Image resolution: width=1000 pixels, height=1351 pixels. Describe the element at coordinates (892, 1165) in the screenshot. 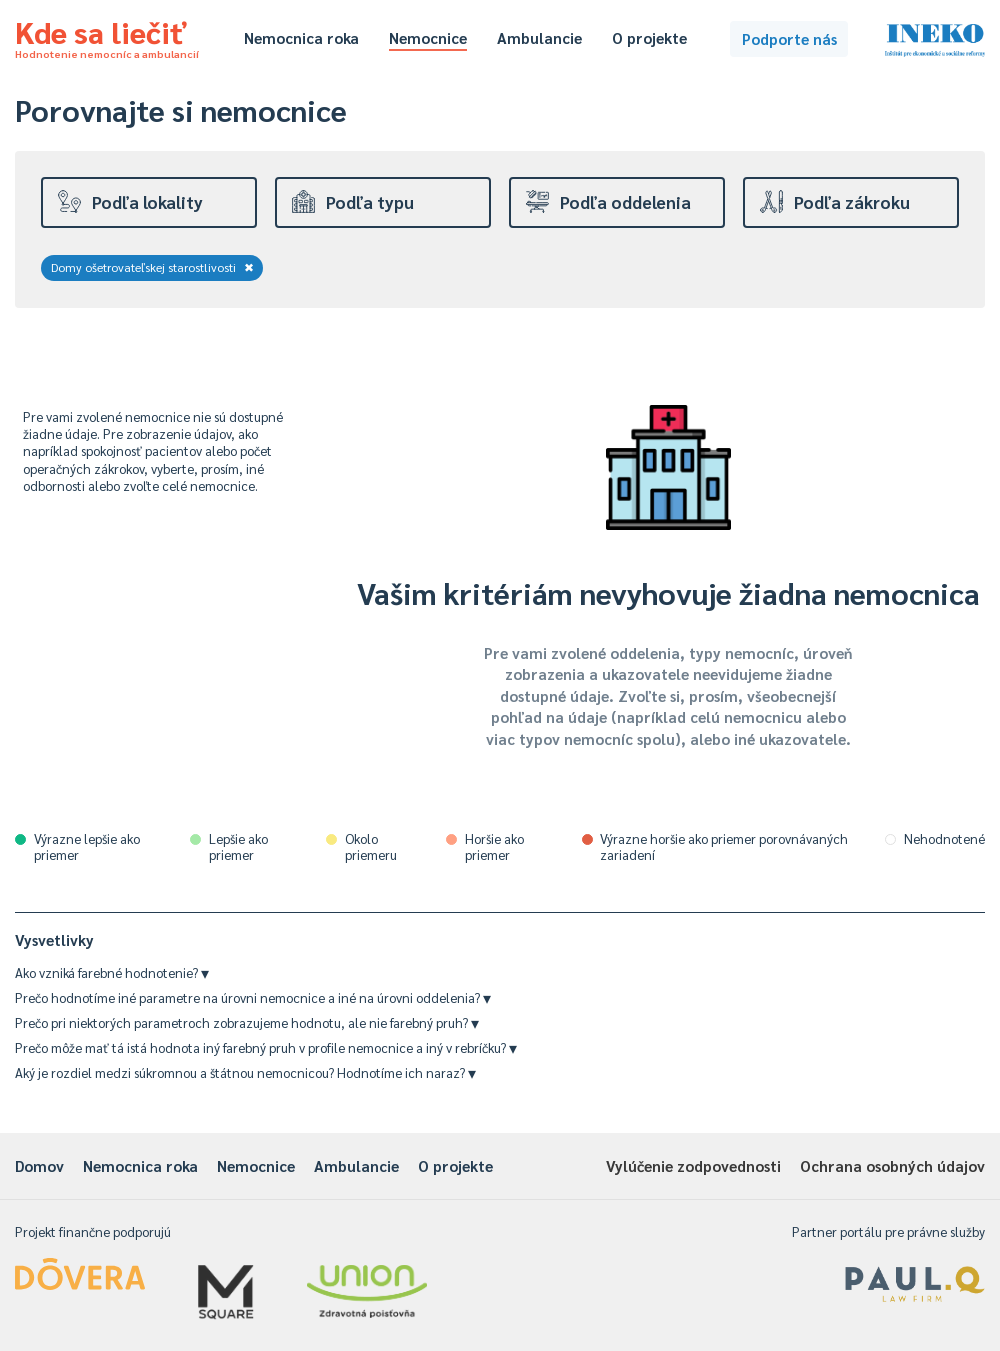

I see `Ochrana osobných údajov` at that location.